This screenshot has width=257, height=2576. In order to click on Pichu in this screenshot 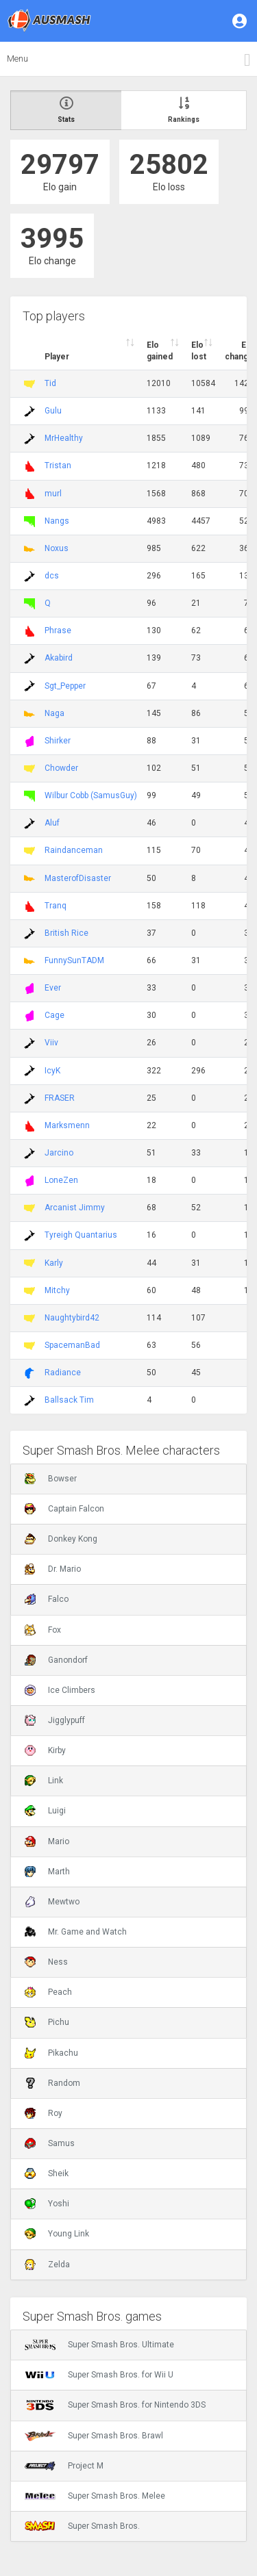, I will do `click(47, 2022)`.